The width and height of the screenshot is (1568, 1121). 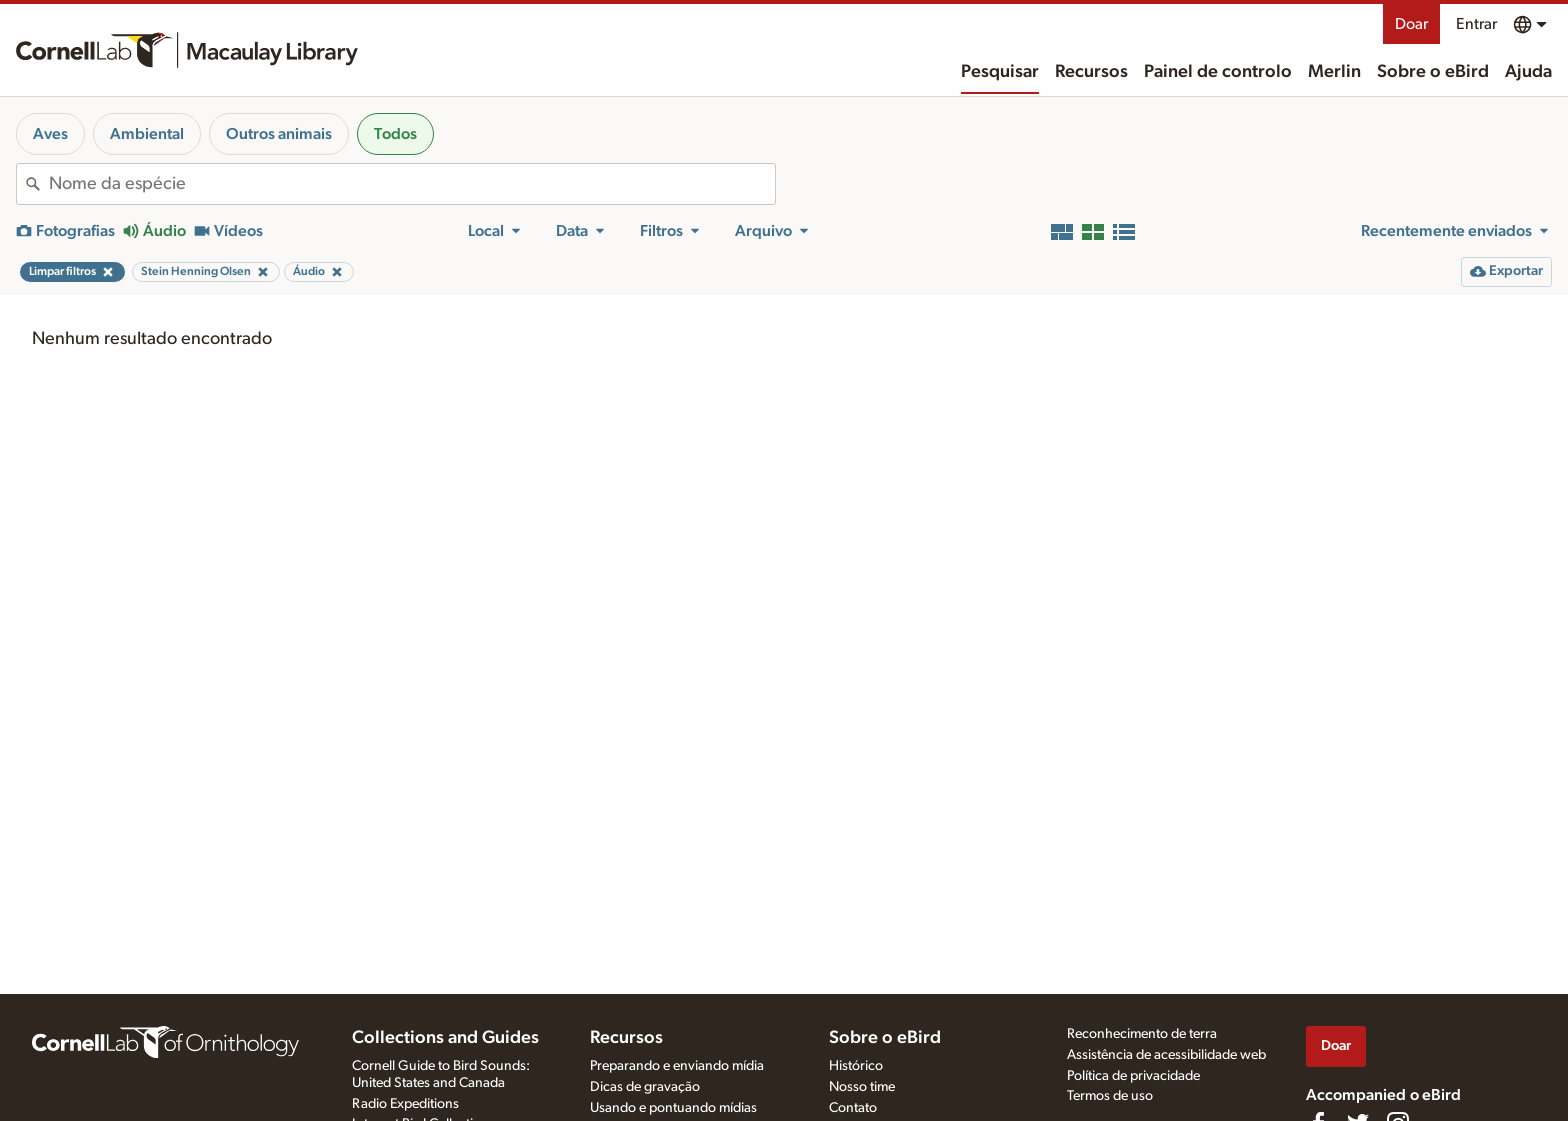 I want to click on Pesquisar, so click(x=1000, y=72).